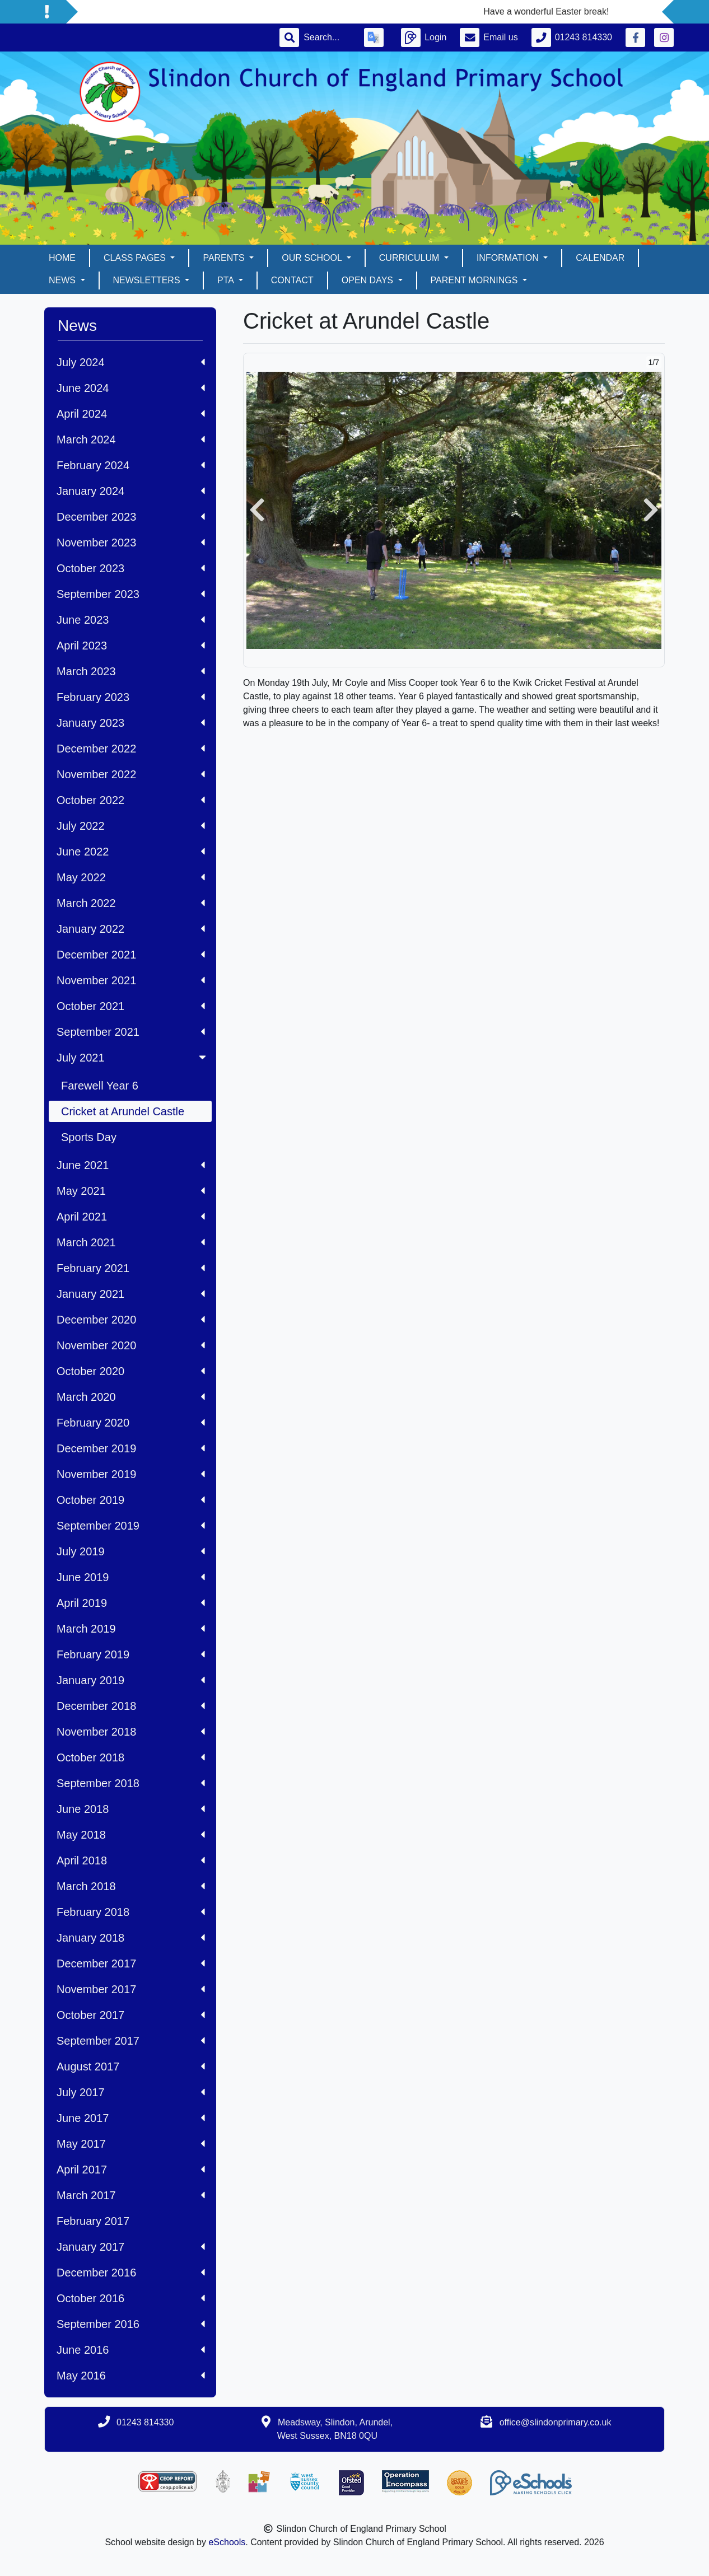 The image size is (709, 2576). What do you see at coordinates (131, 568) in the screenshot?
I see `October 2023` at bounding box center [131, 568].